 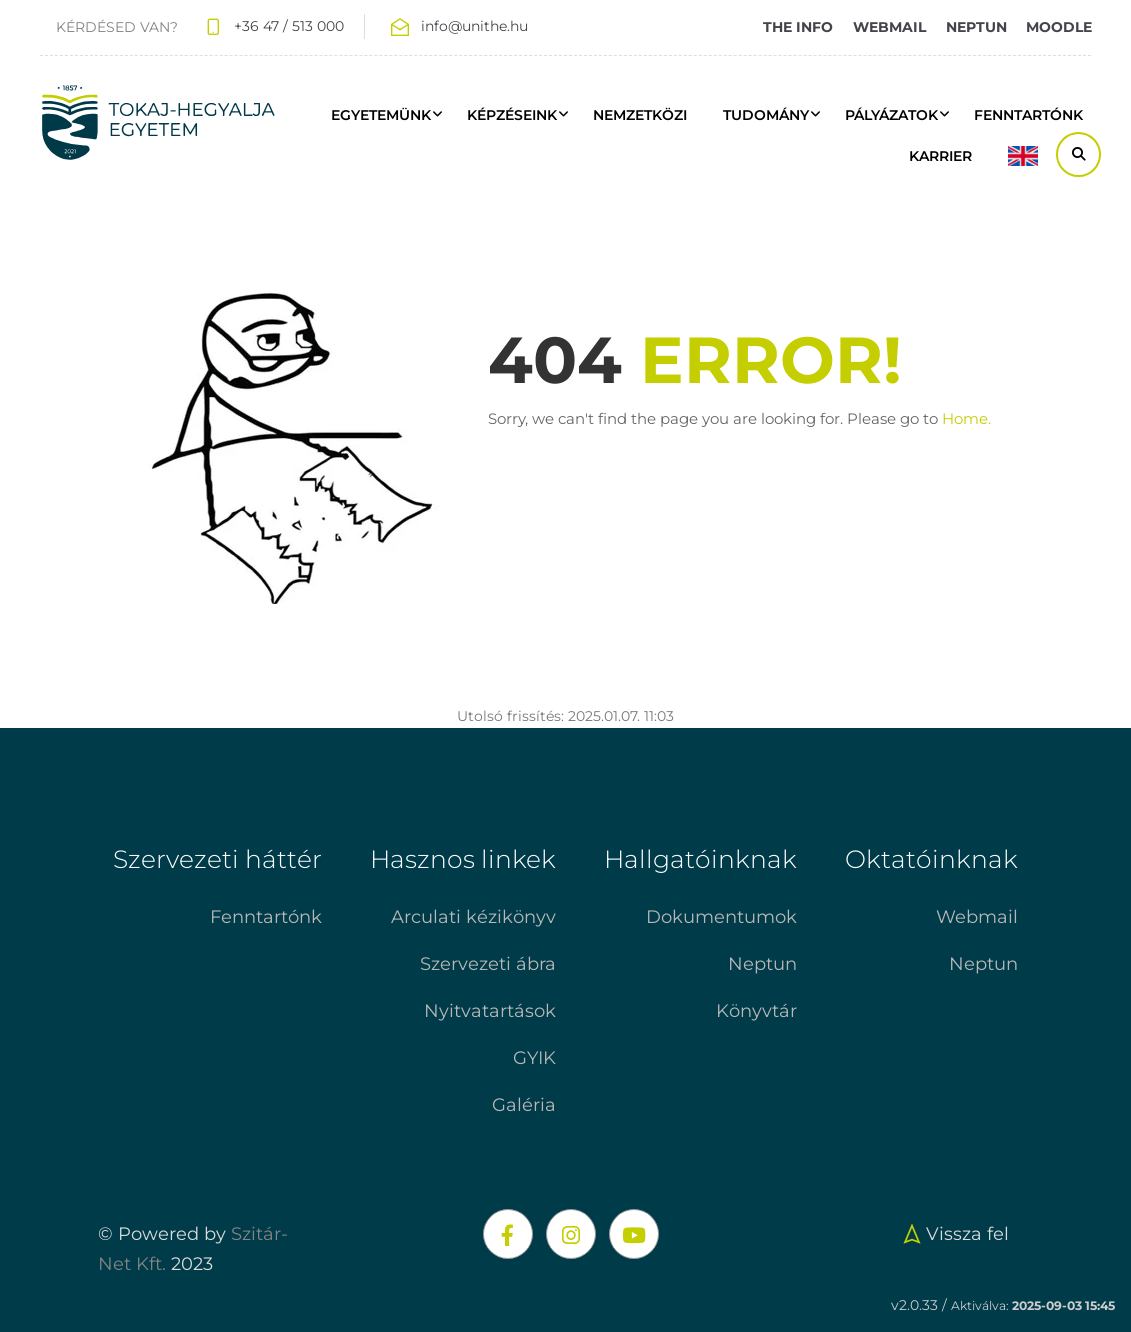 What do you see at coordinates (488, 964) in the screenshot?
I see `Szervezeti ábra` at bounding box center [488, 964].